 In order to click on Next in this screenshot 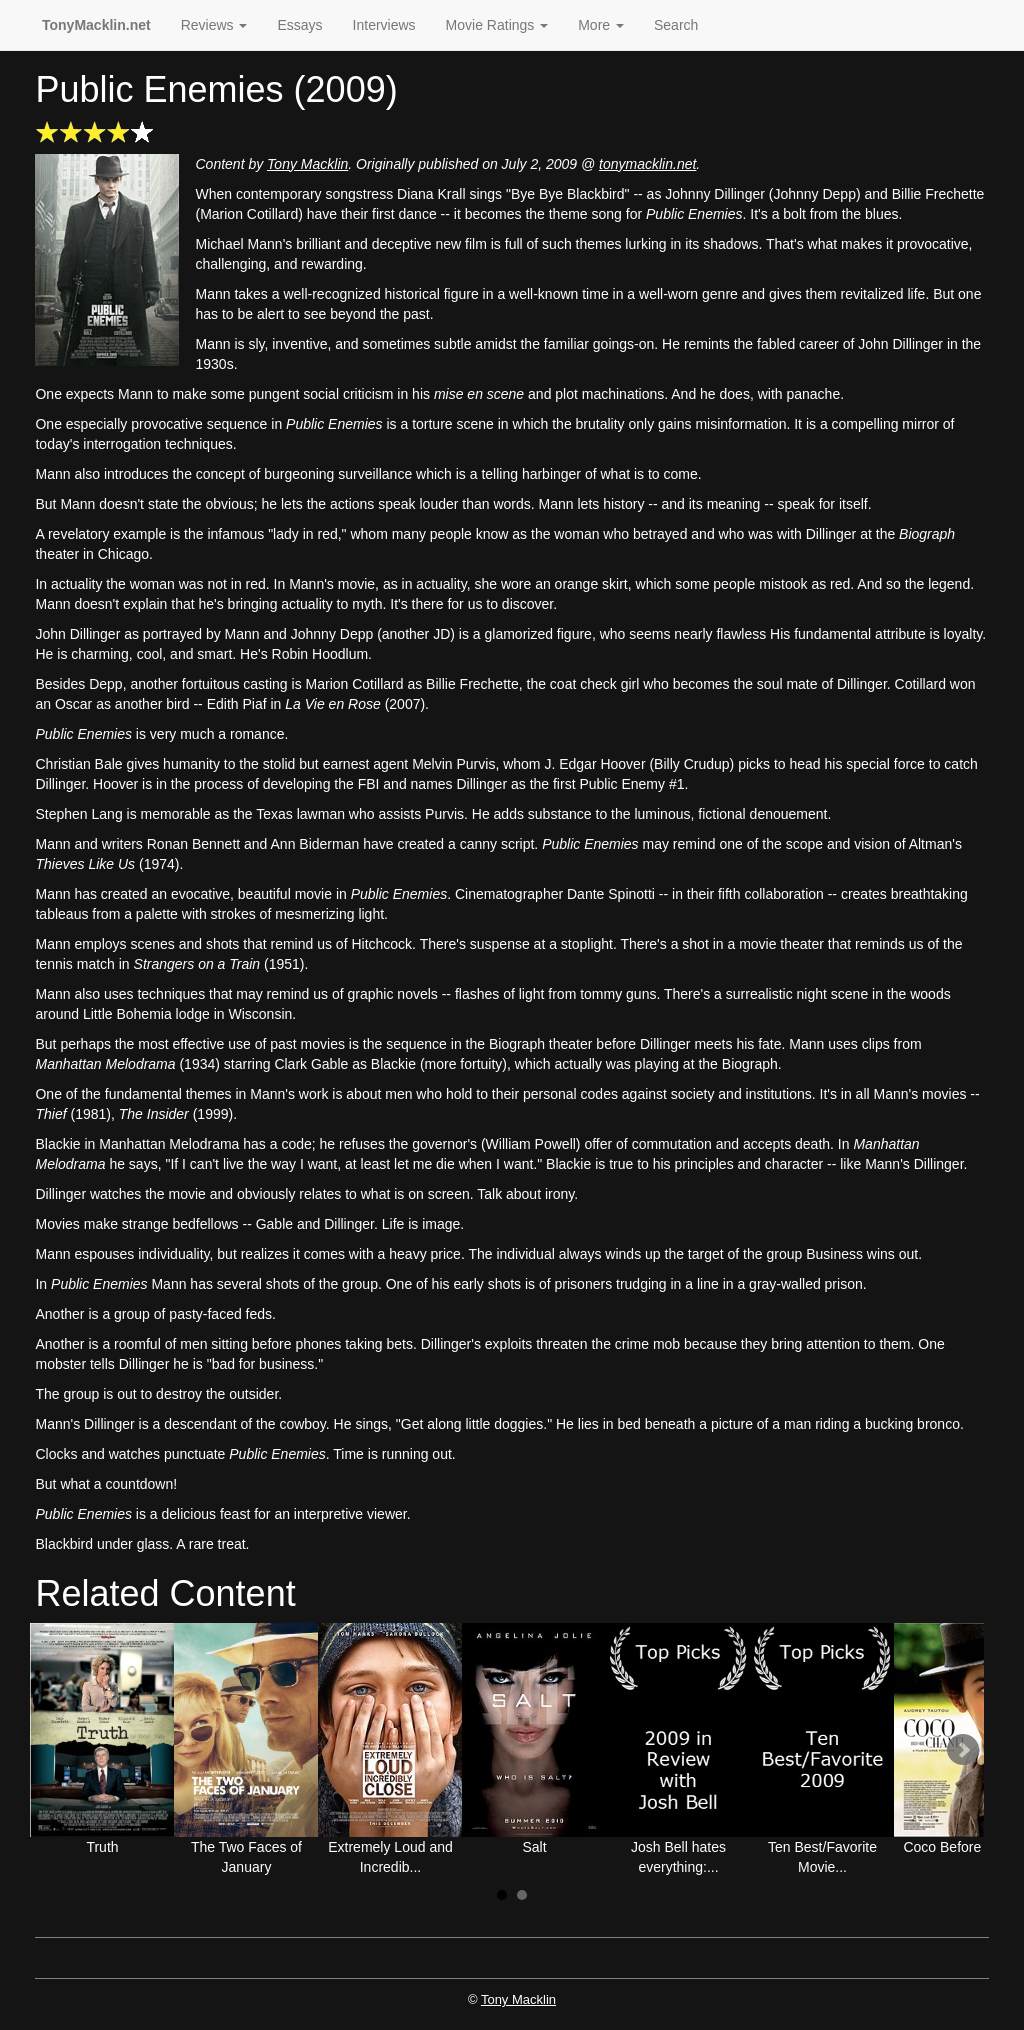, I will do `click(963, 1750)`.